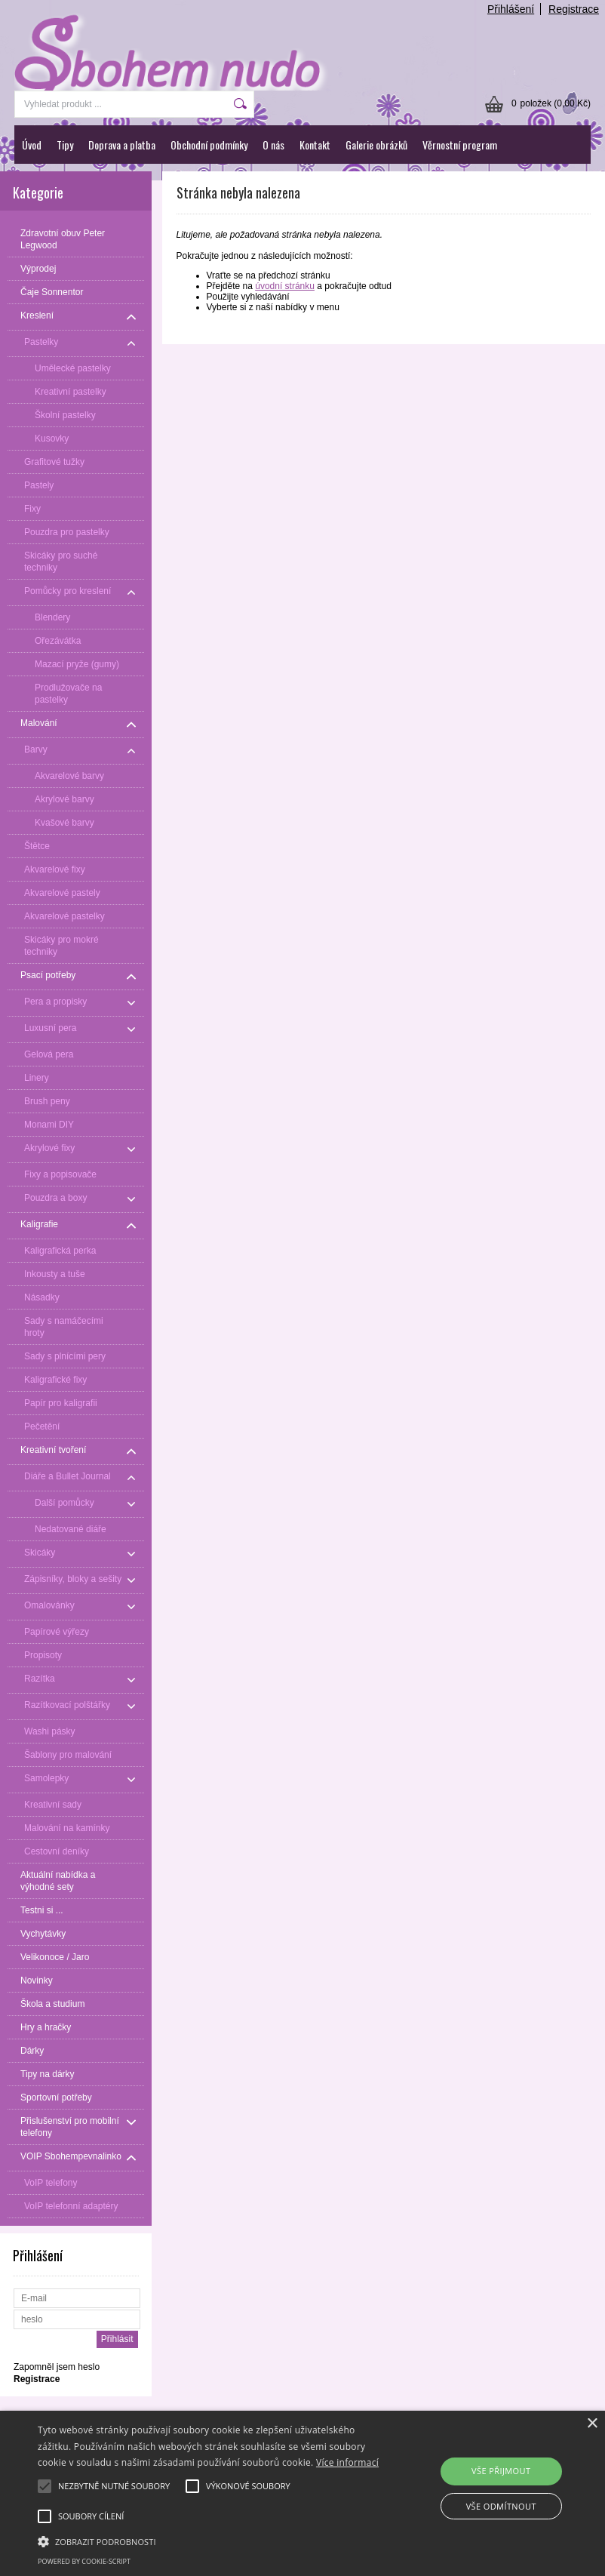 Image resolution: width=605 pixels, height=2576 pixels. Describe the element at coordinates (573, 9) in the screenshot. I see `Registrace` at that location.